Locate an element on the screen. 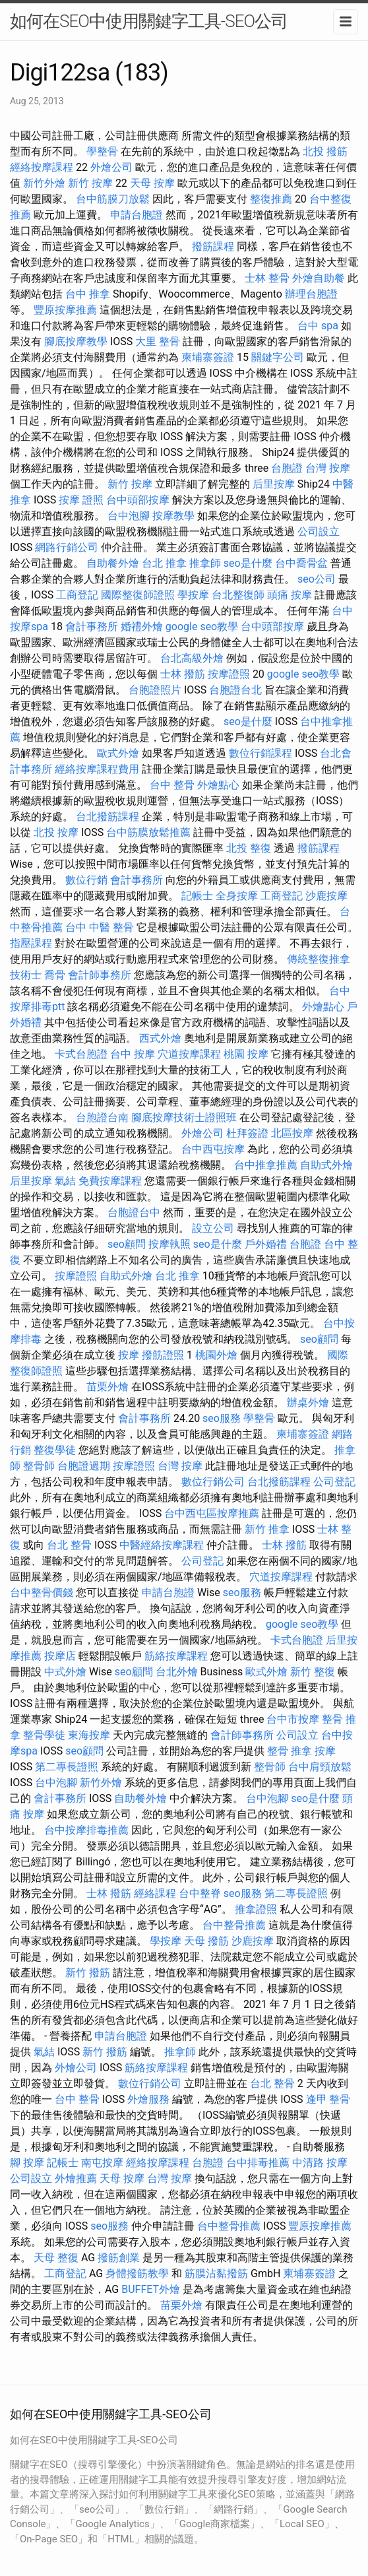  台北撥筋課程 is located at coordinates (107, 816).